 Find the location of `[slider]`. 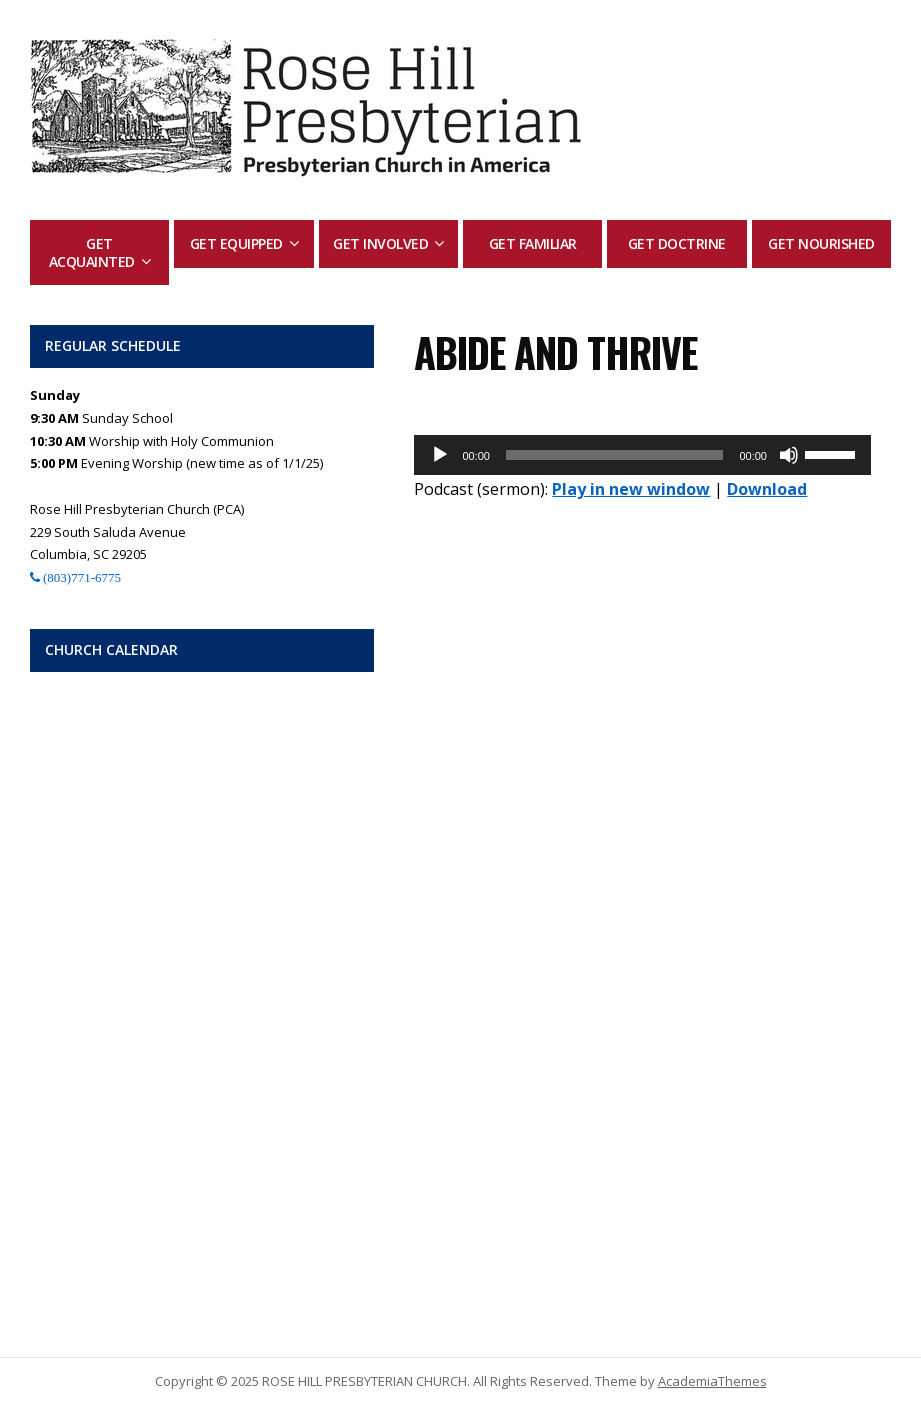

[slider] is located at coordinates (615, 455).